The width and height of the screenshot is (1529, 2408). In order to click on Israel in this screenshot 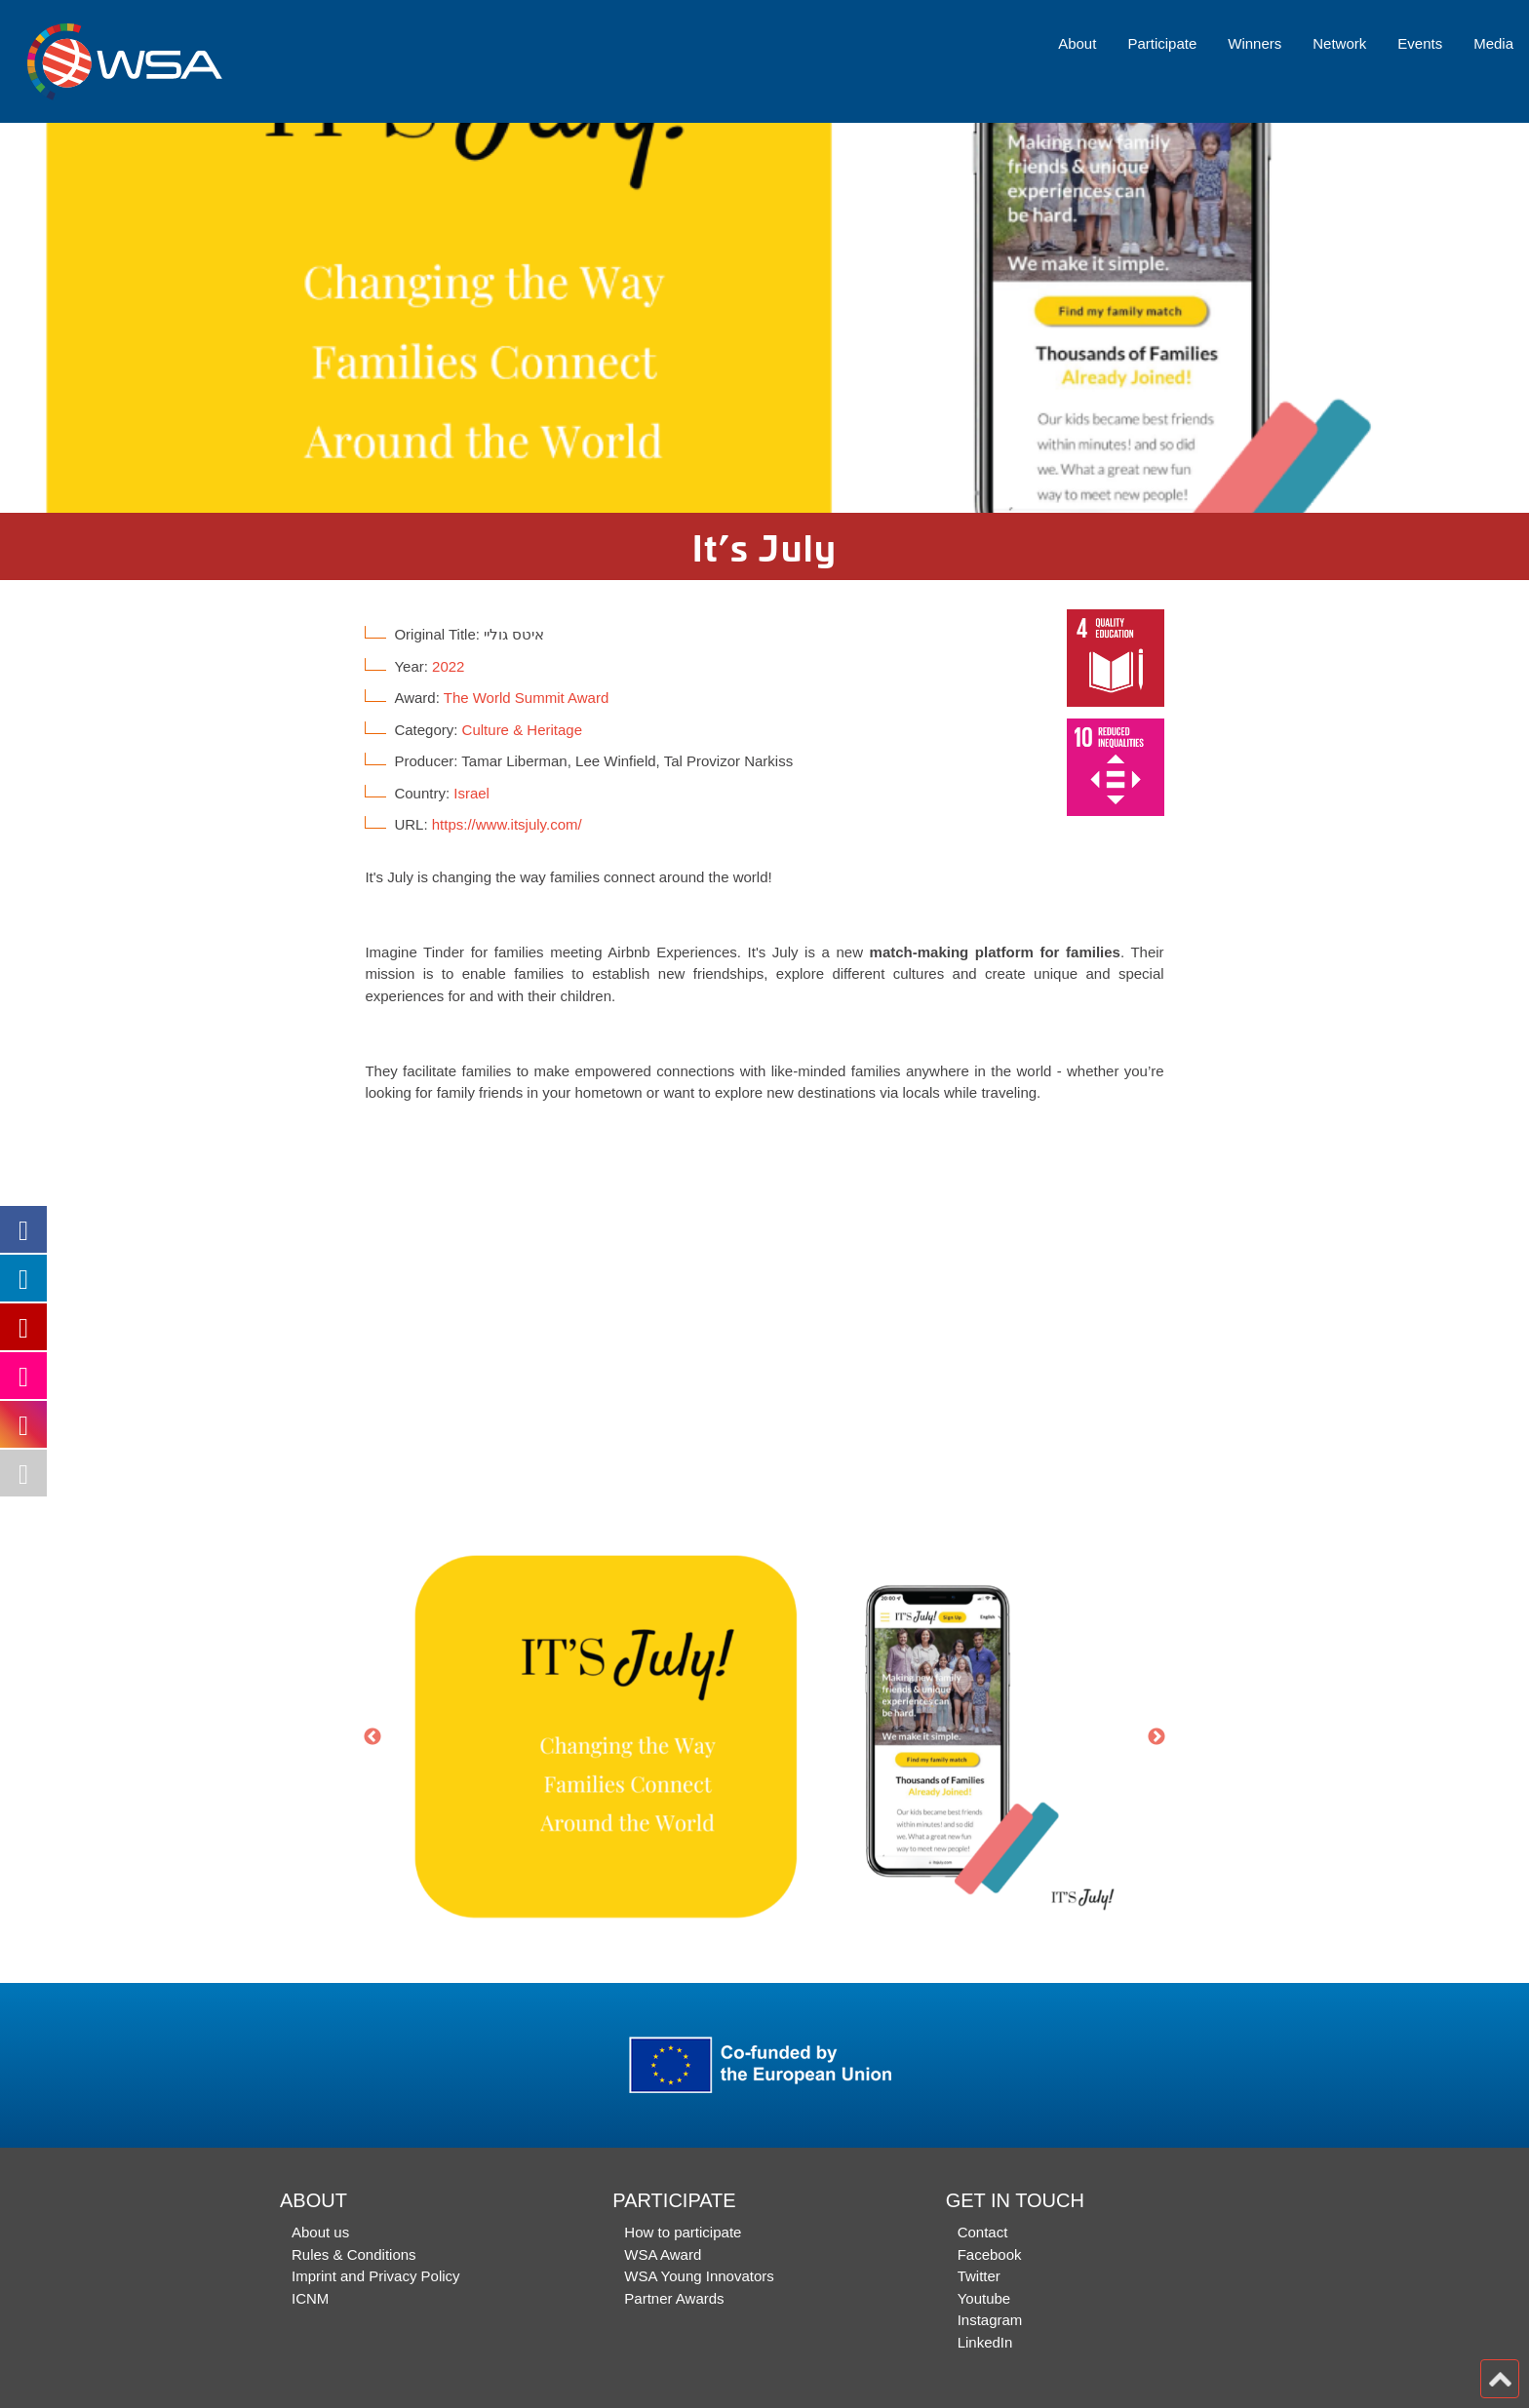, I will do `click(471, 793)`.